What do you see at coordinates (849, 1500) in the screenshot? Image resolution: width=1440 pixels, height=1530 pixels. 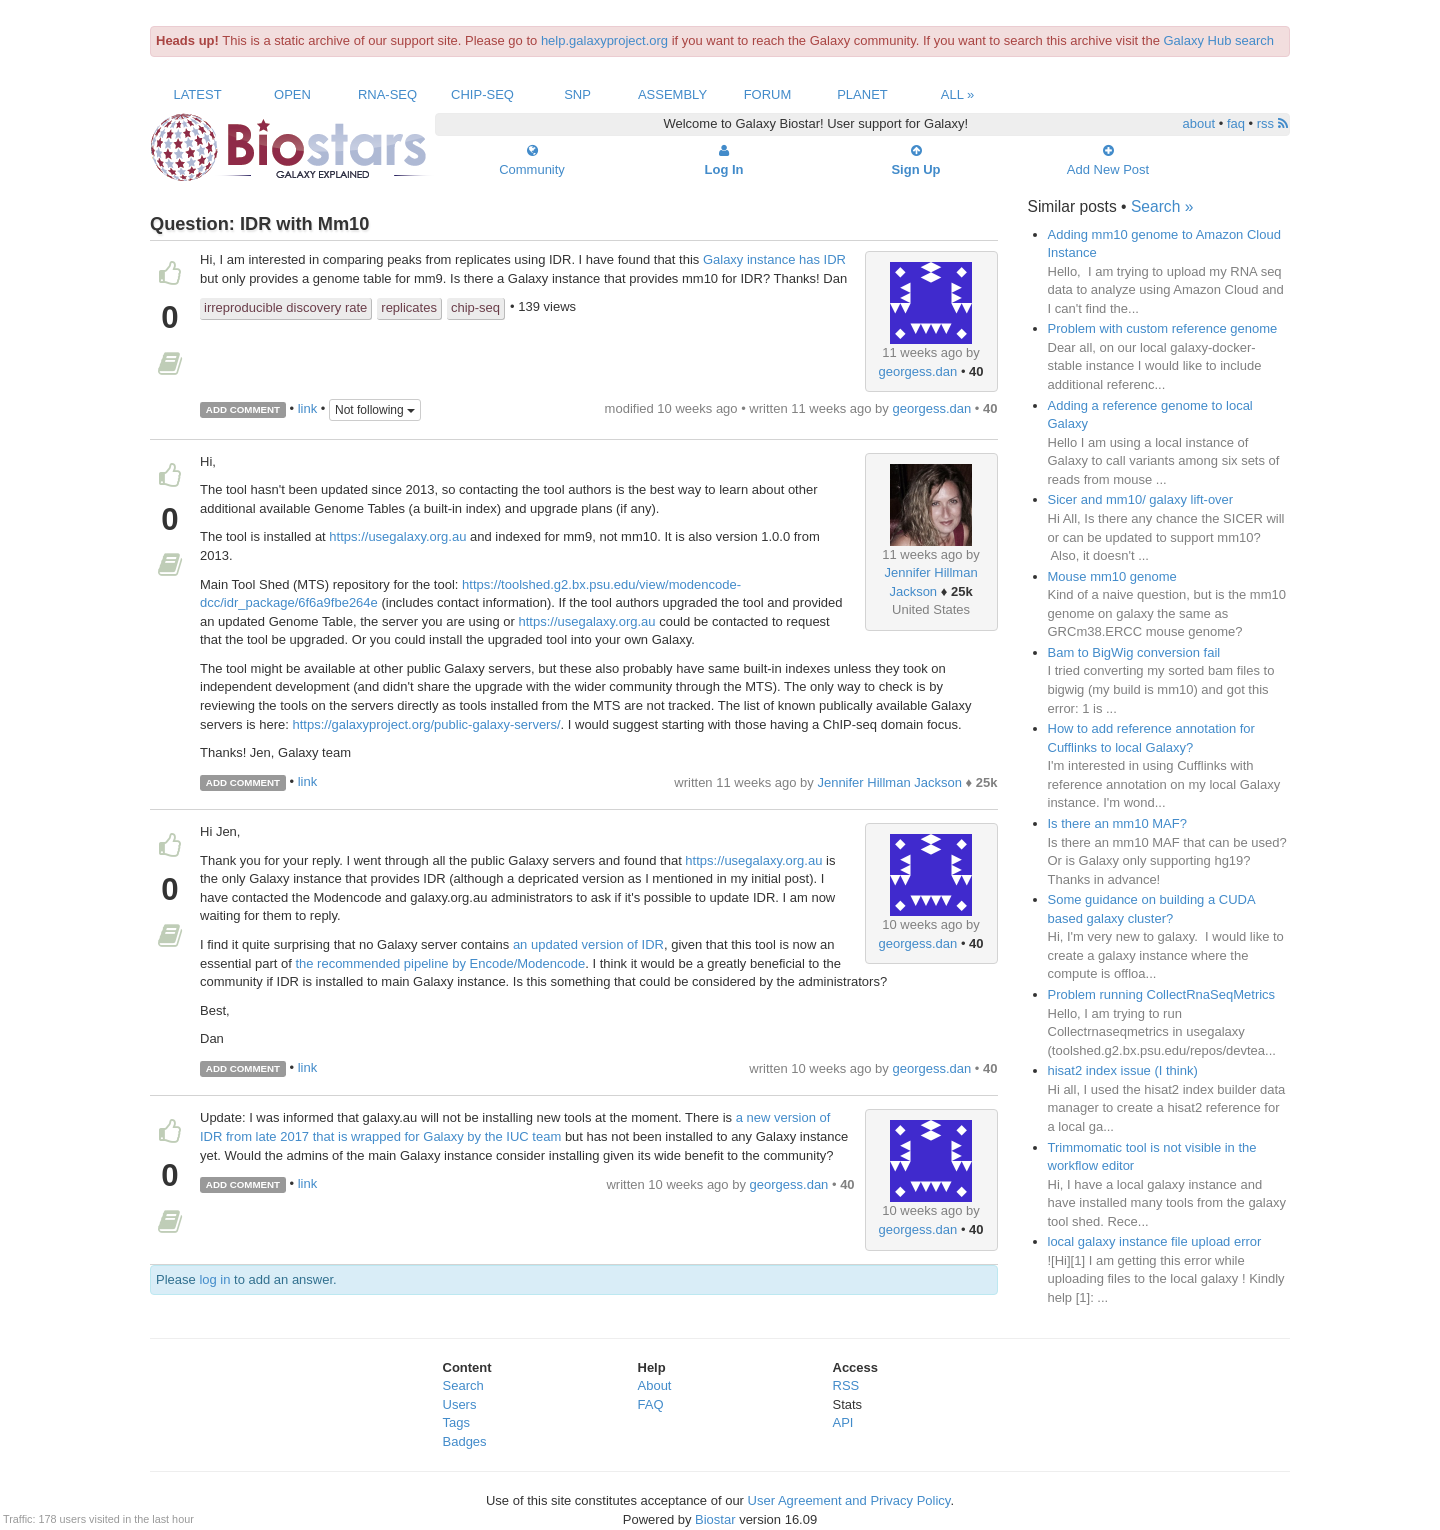 I see `User Agreement and Privacy Policy` at bounding box center [849, 1500].